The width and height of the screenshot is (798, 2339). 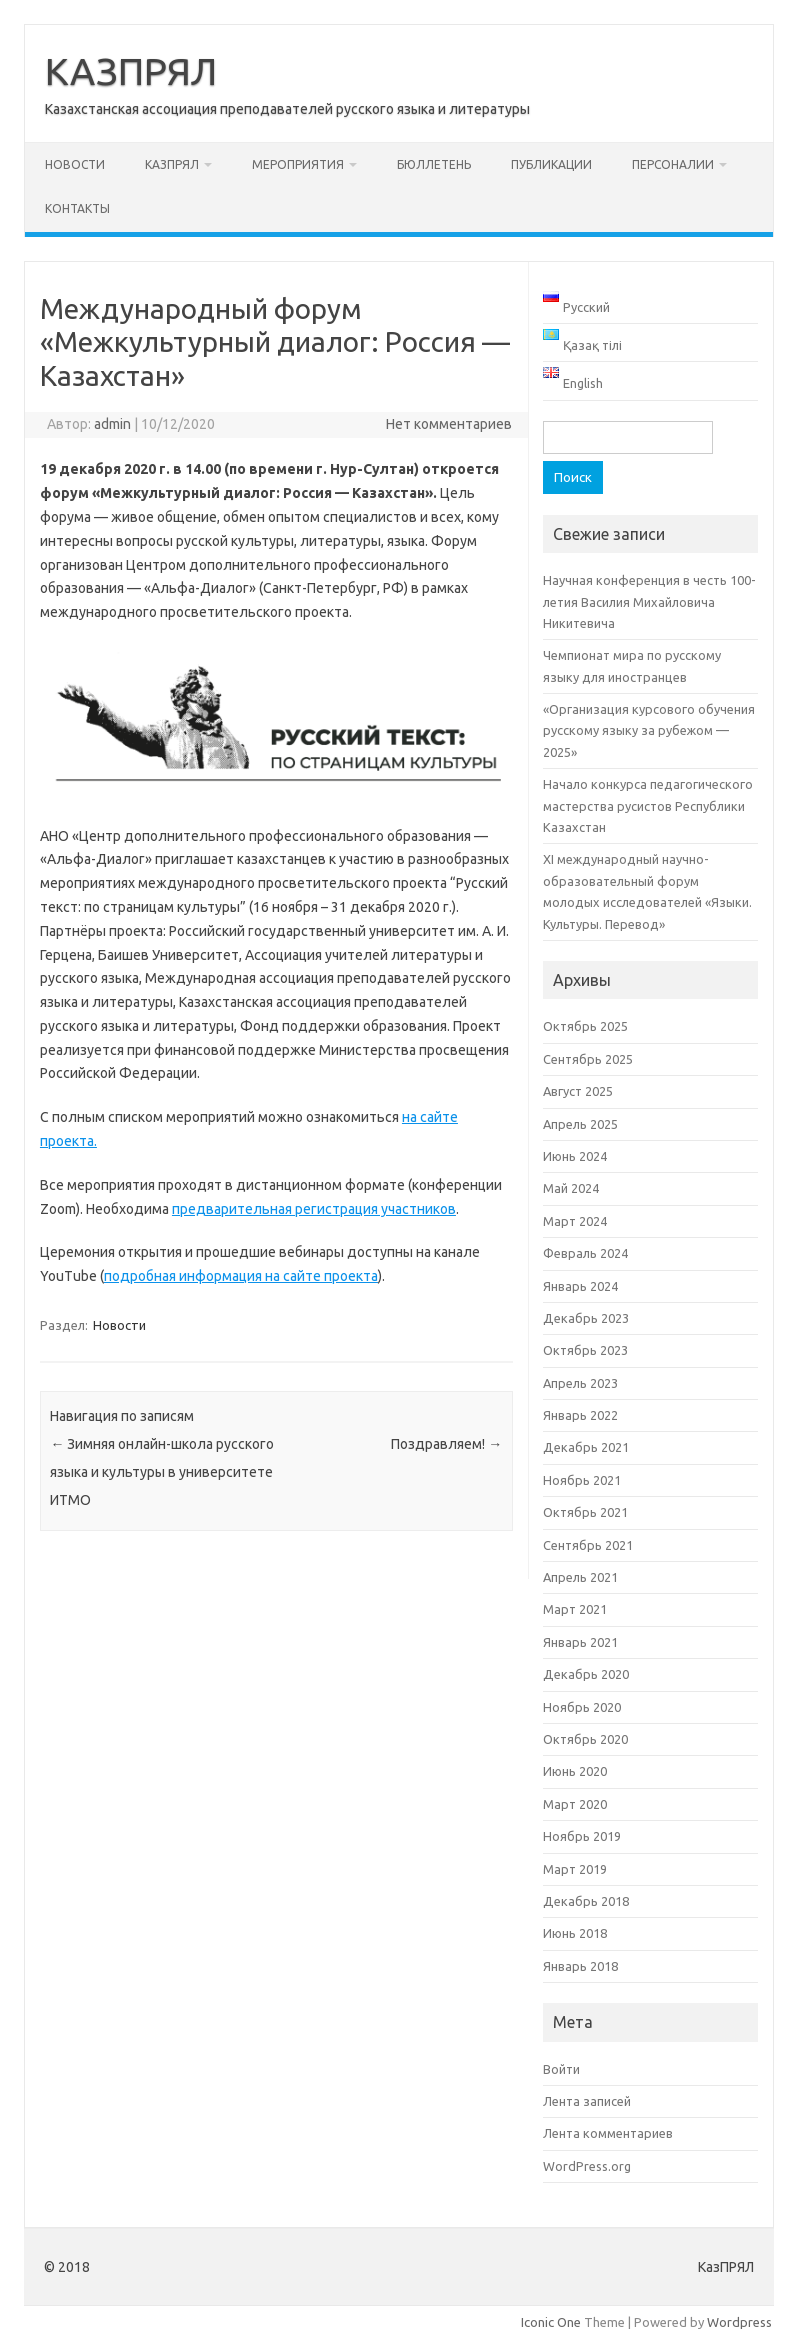 What do you see at coordinates (575, 1804) in the screenshot?
I see `Март 2020` at bounding box center [575, 1804].